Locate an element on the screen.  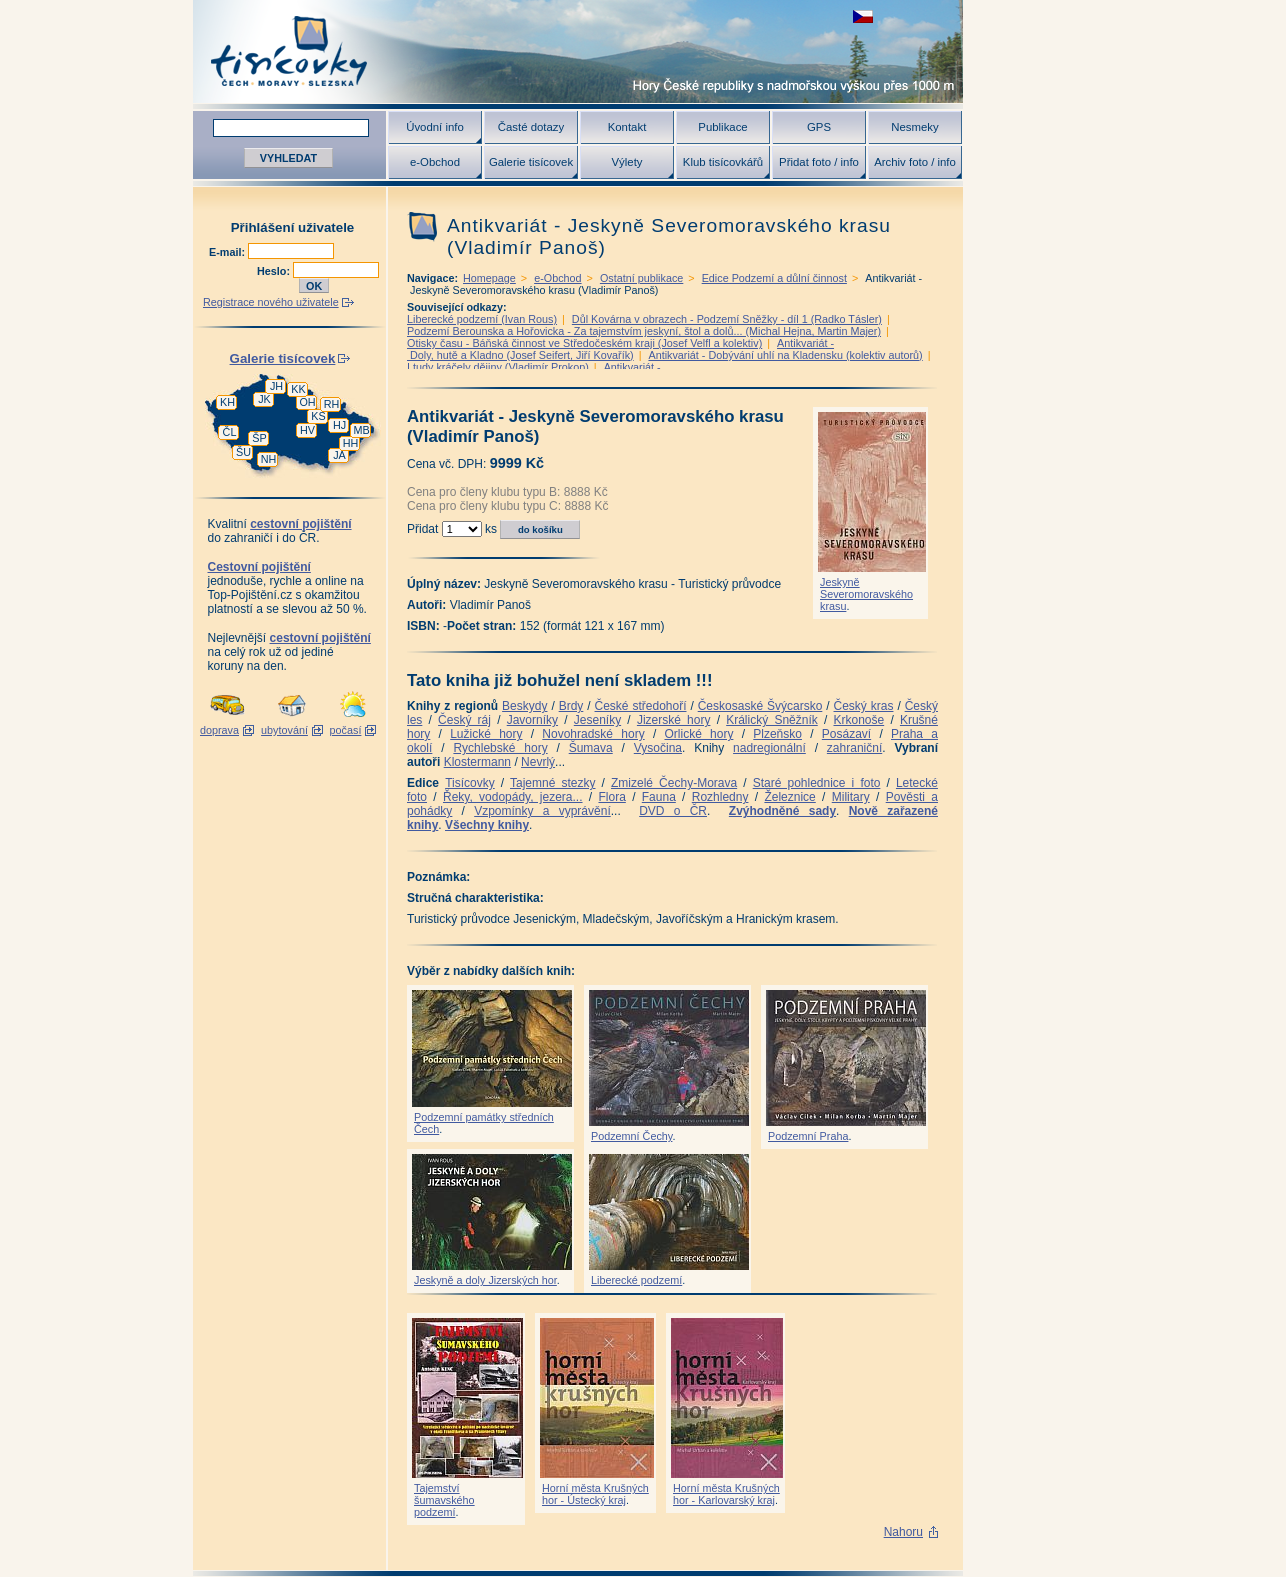
Tajemné stezky is located at coordinates (552, 783).